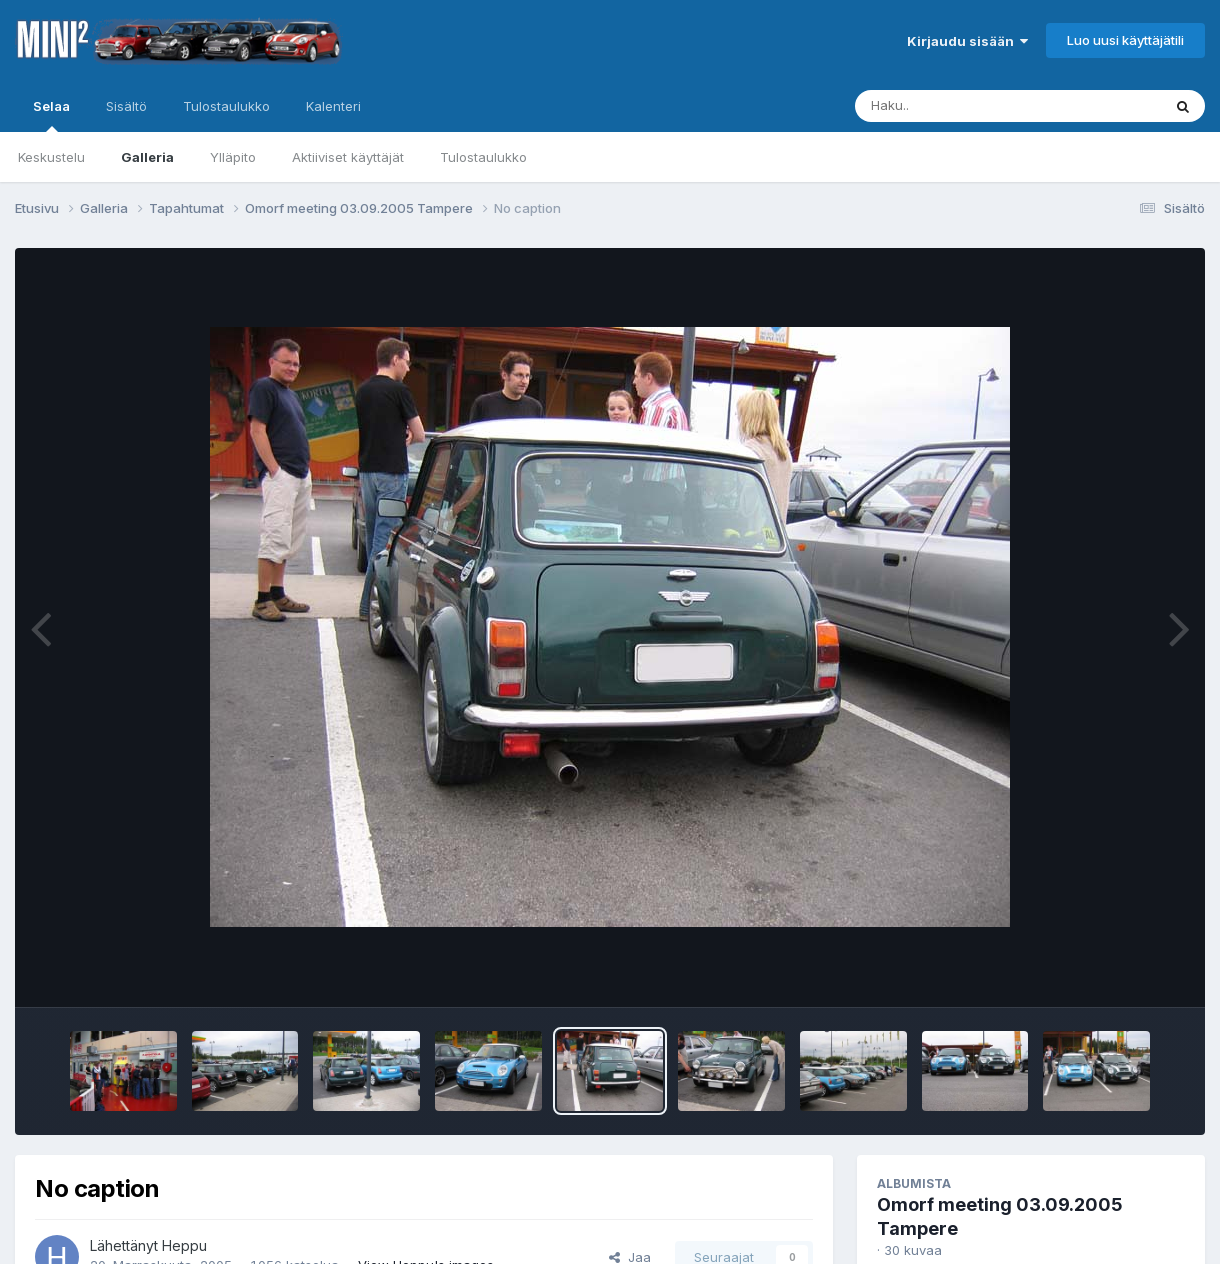  I want to click on Tulostaulukko, so click(483, 157).